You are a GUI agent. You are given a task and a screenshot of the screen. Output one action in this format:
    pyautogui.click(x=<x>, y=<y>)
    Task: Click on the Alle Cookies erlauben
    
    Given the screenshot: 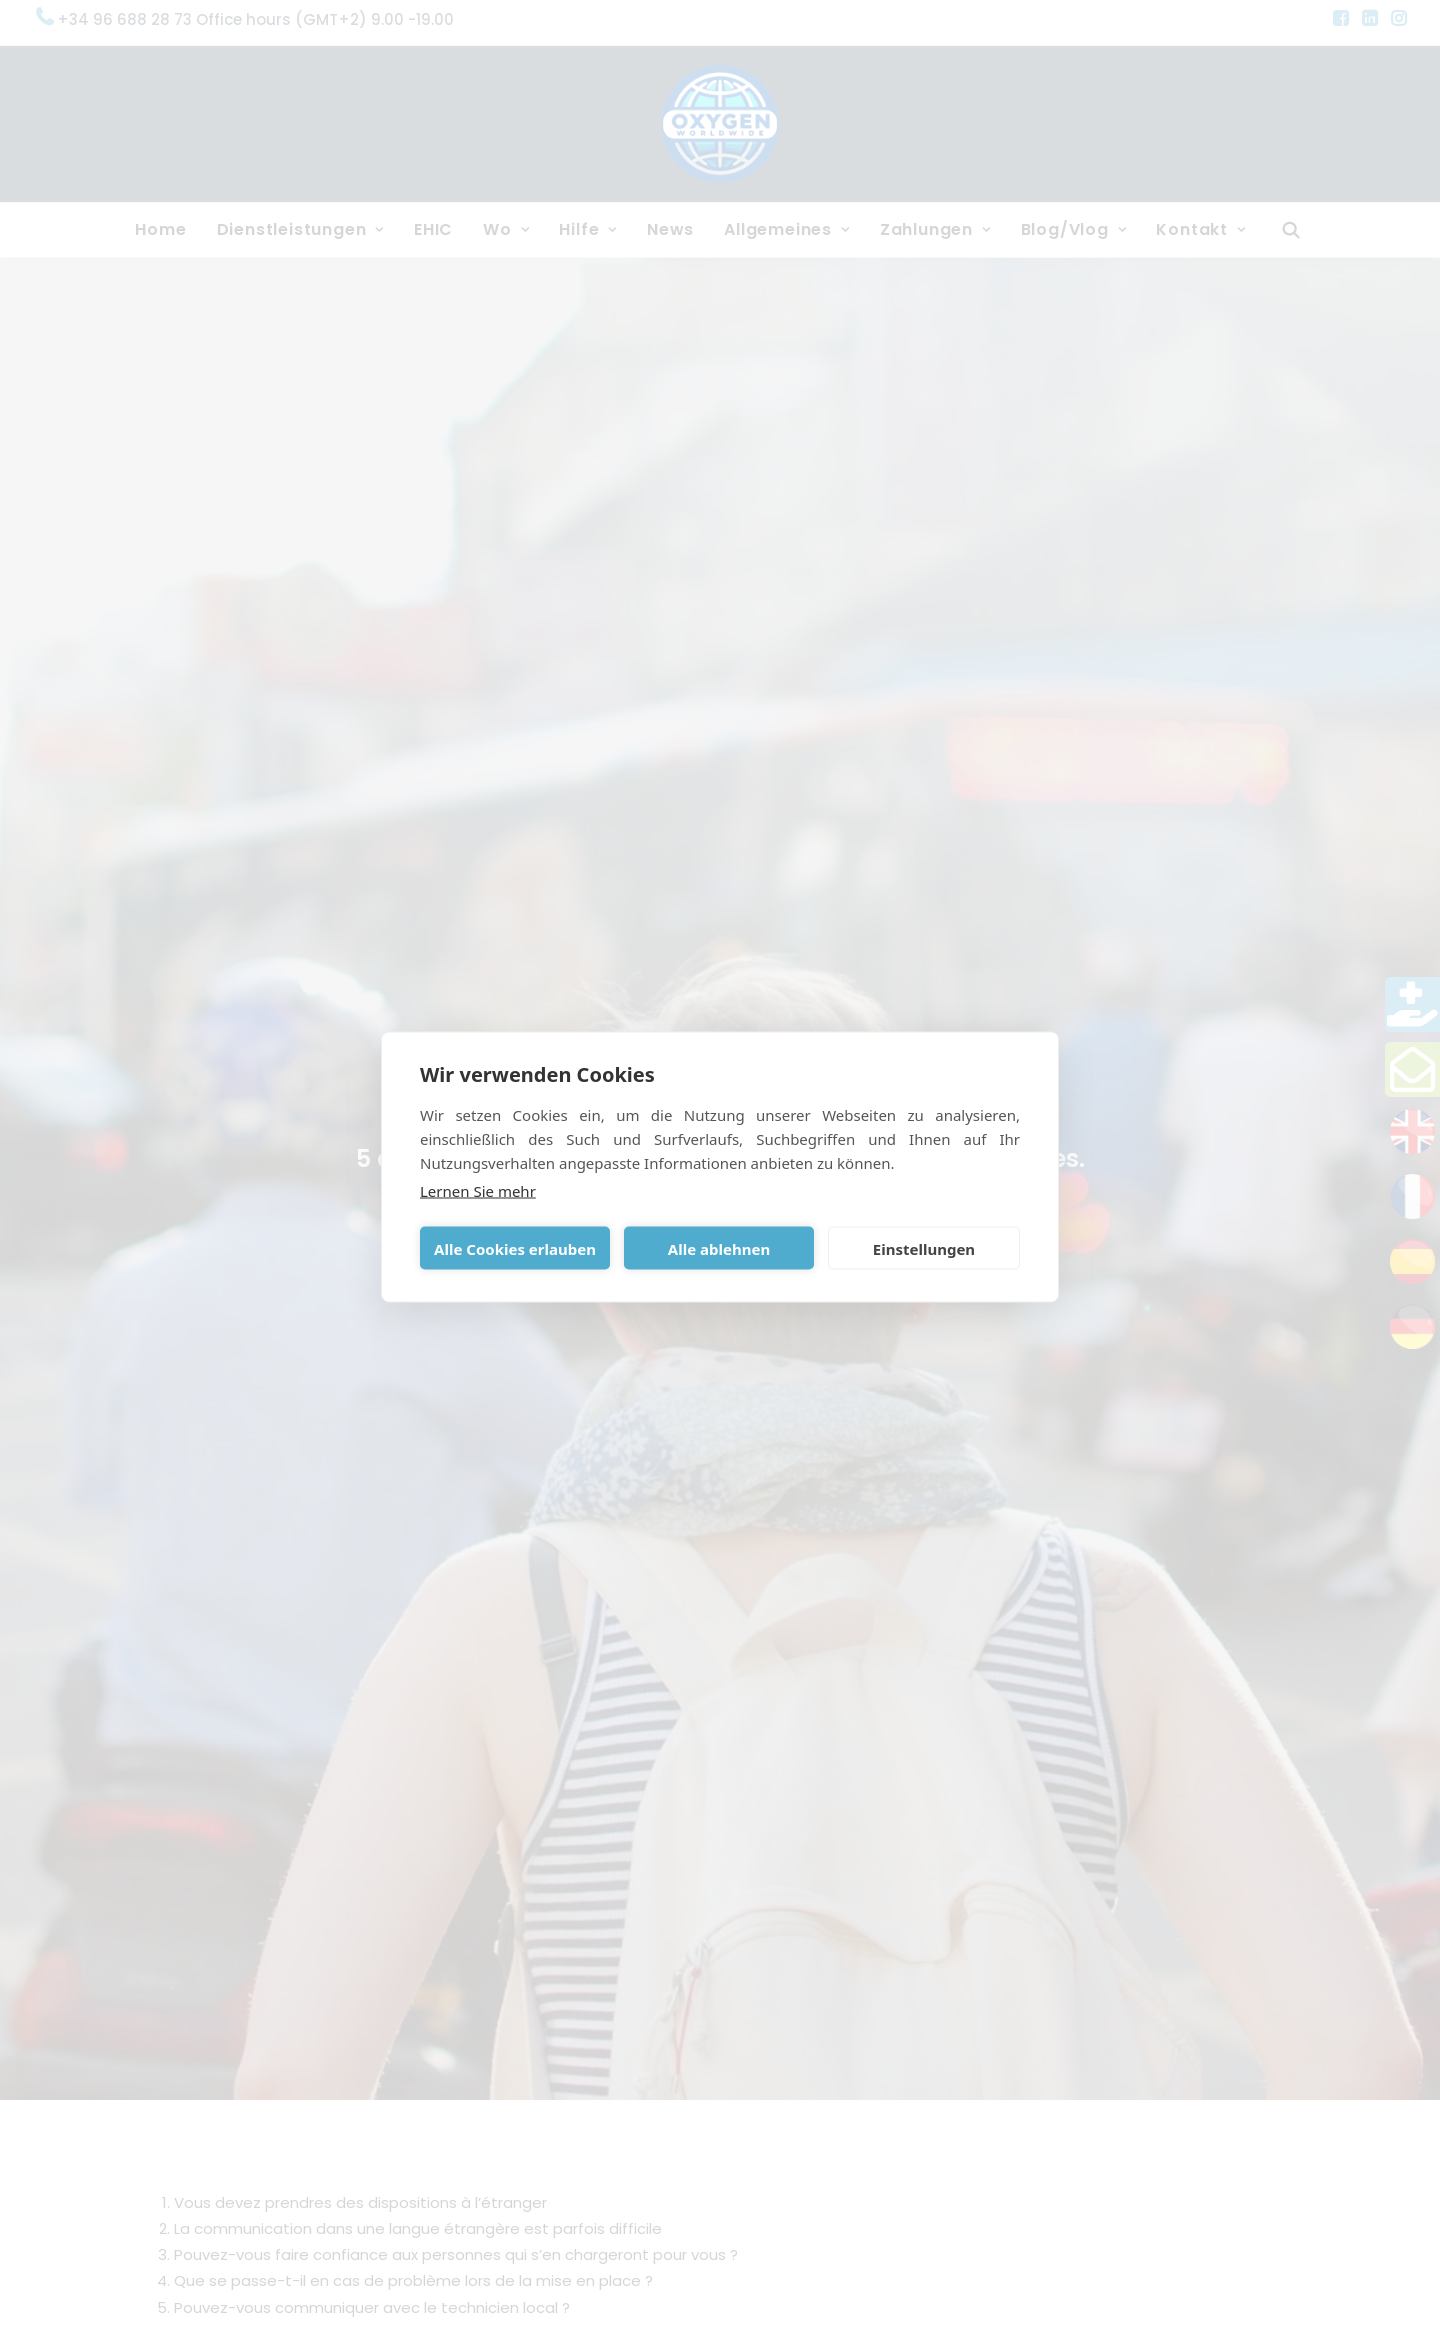 What is the action you would take?
    pyautogui.click(x=515, y=1248)
    